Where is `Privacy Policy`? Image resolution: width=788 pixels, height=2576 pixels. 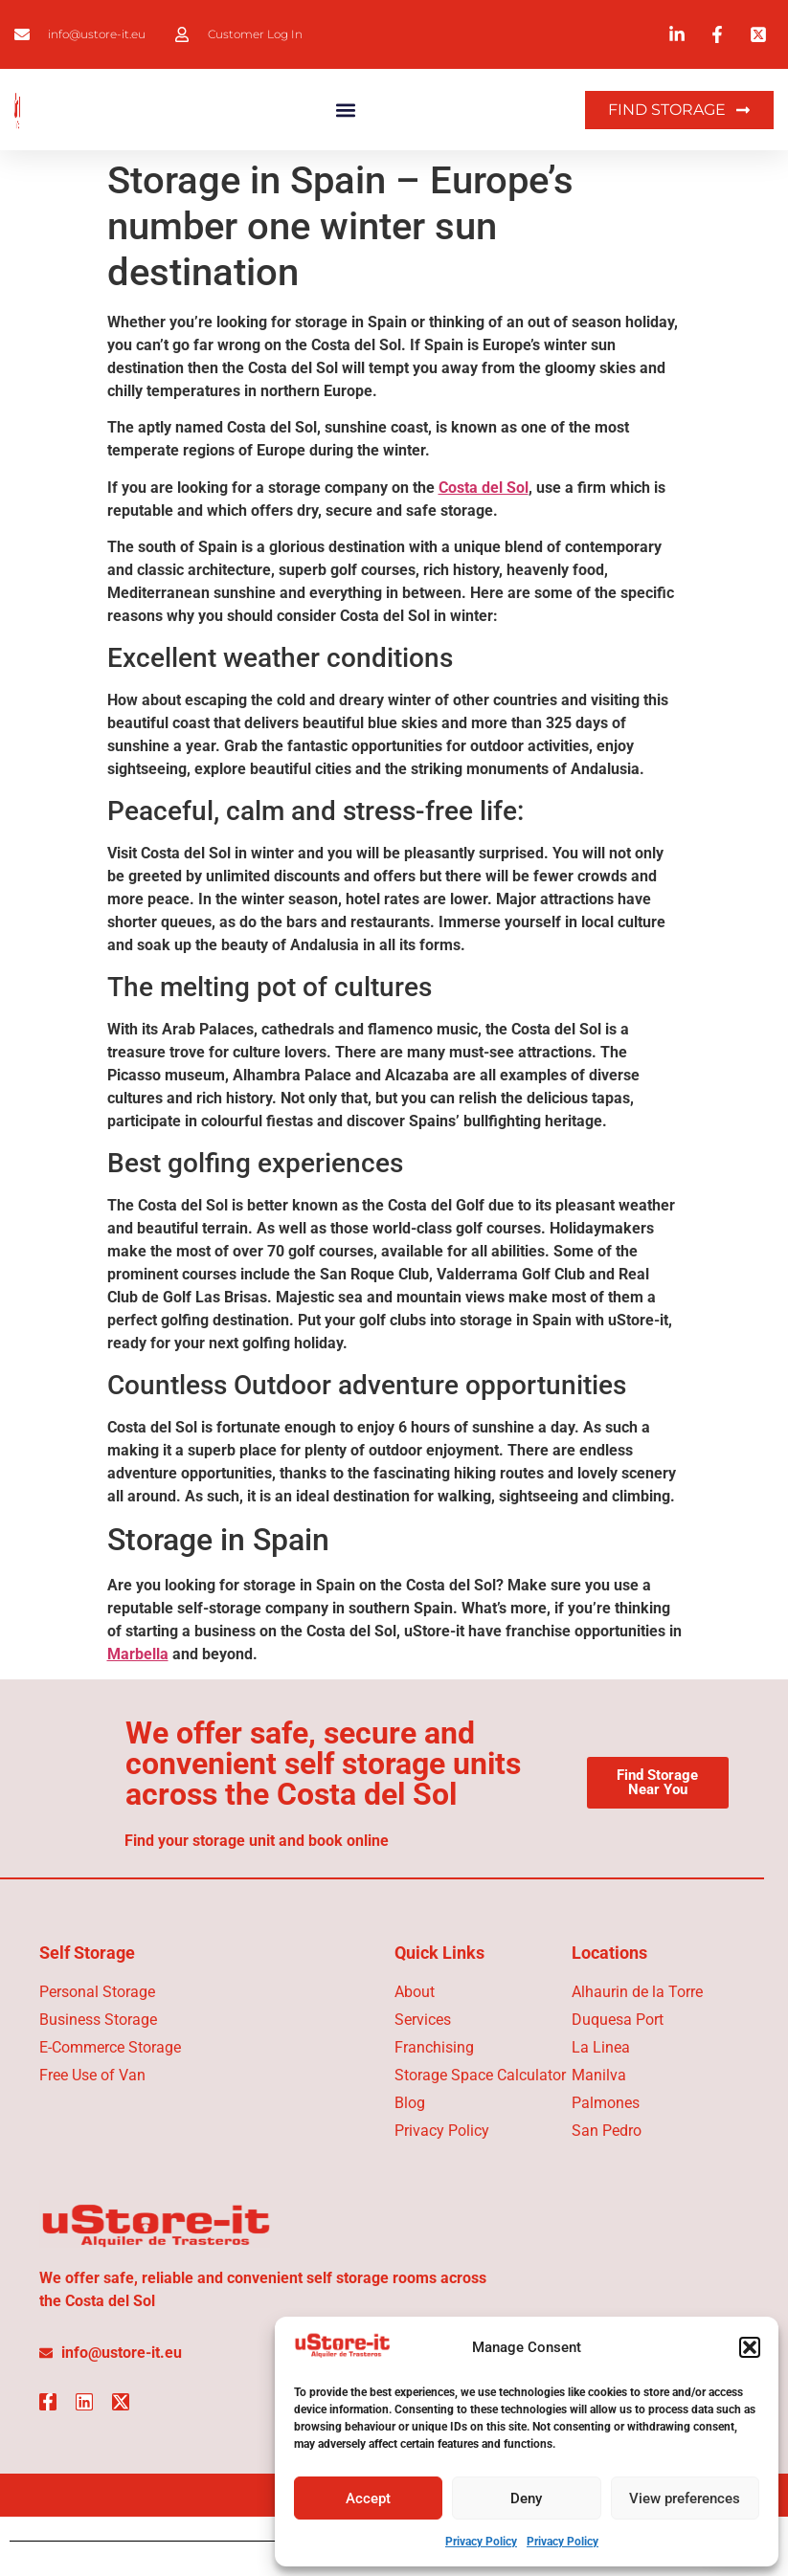
Privacy Policy is located at coordinates (481, 2541).